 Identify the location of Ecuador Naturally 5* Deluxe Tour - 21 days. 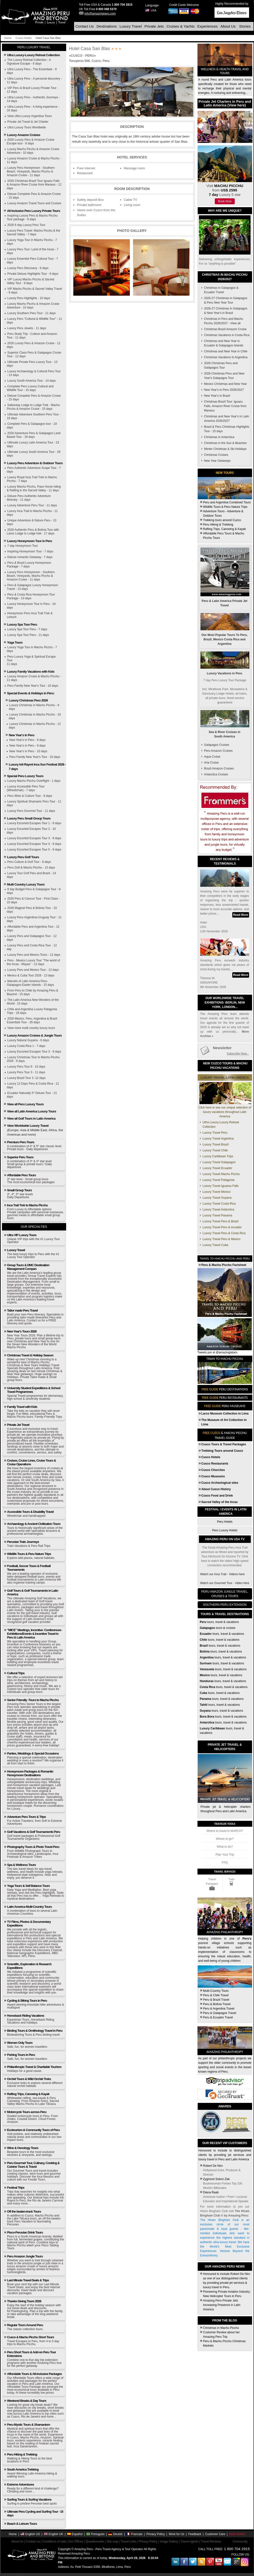
(32, 1094).